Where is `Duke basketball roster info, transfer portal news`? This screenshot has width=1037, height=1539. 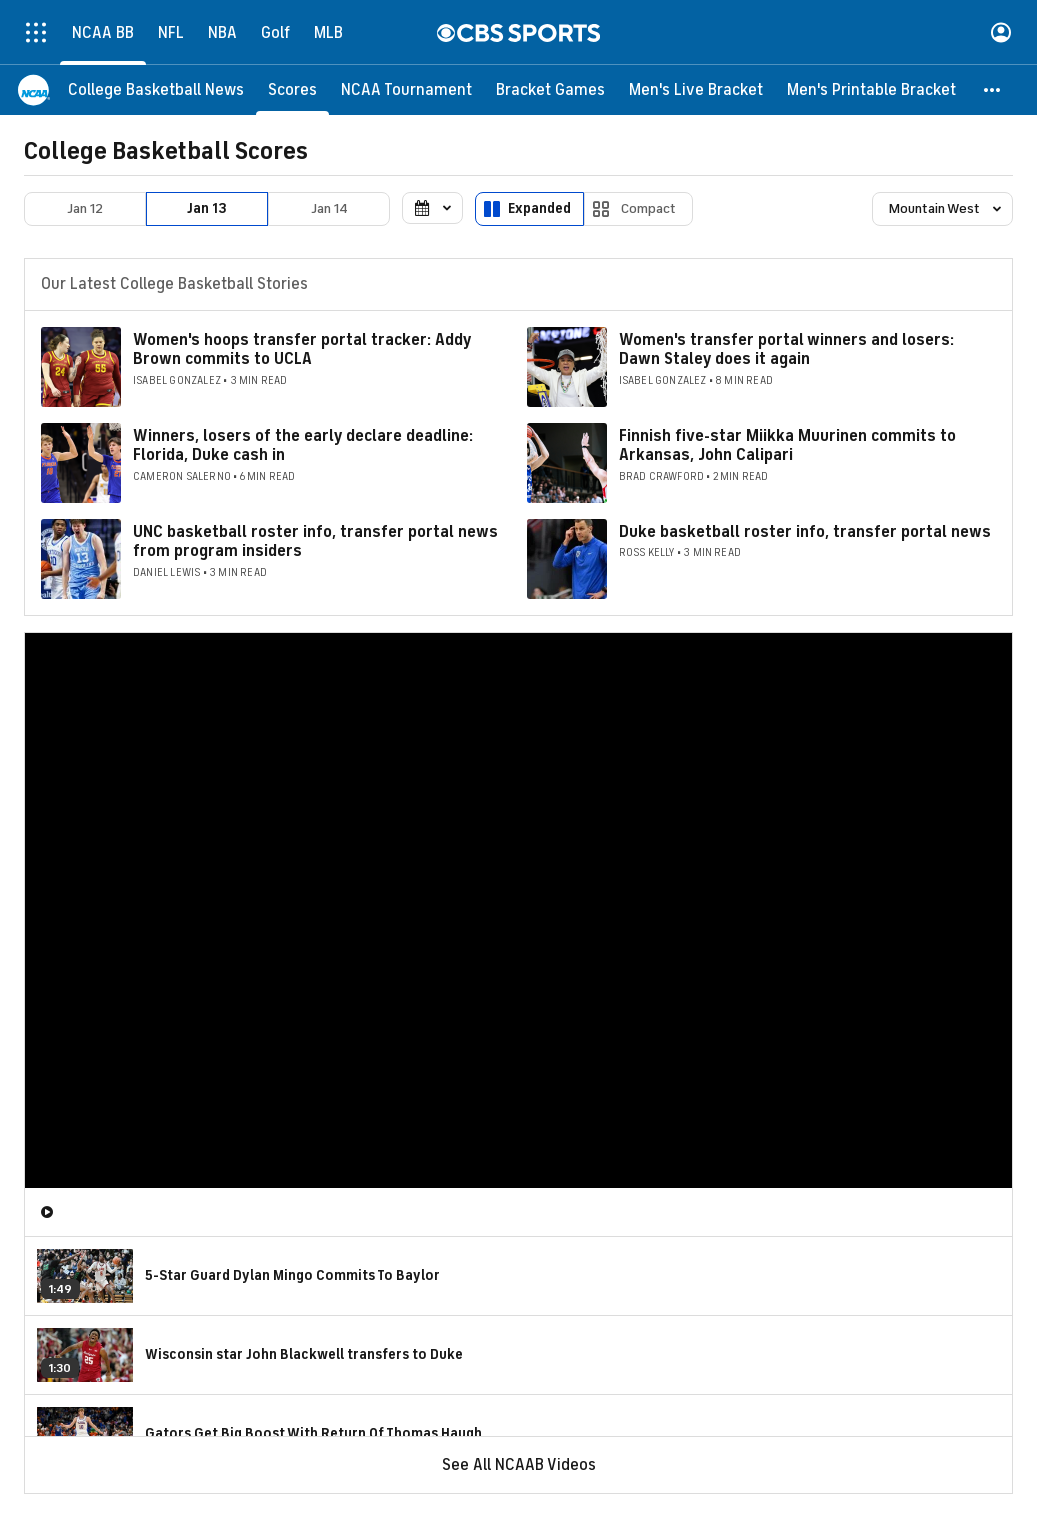
Duke basketball roster info, transfer portal news is located at coordinates (805, 532).